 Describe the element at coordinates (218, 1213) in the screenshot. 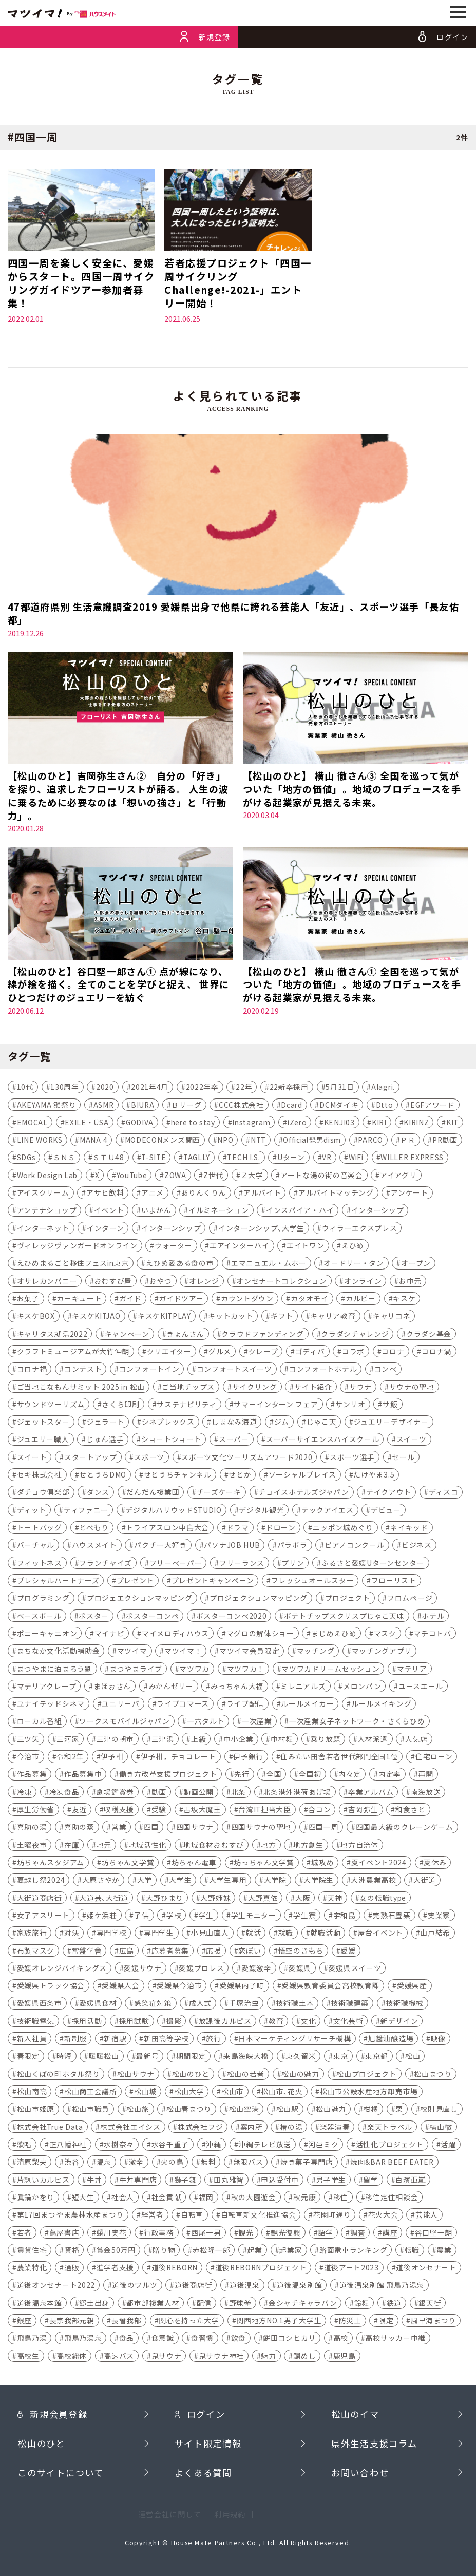

I see `イルミネーション` at that location.